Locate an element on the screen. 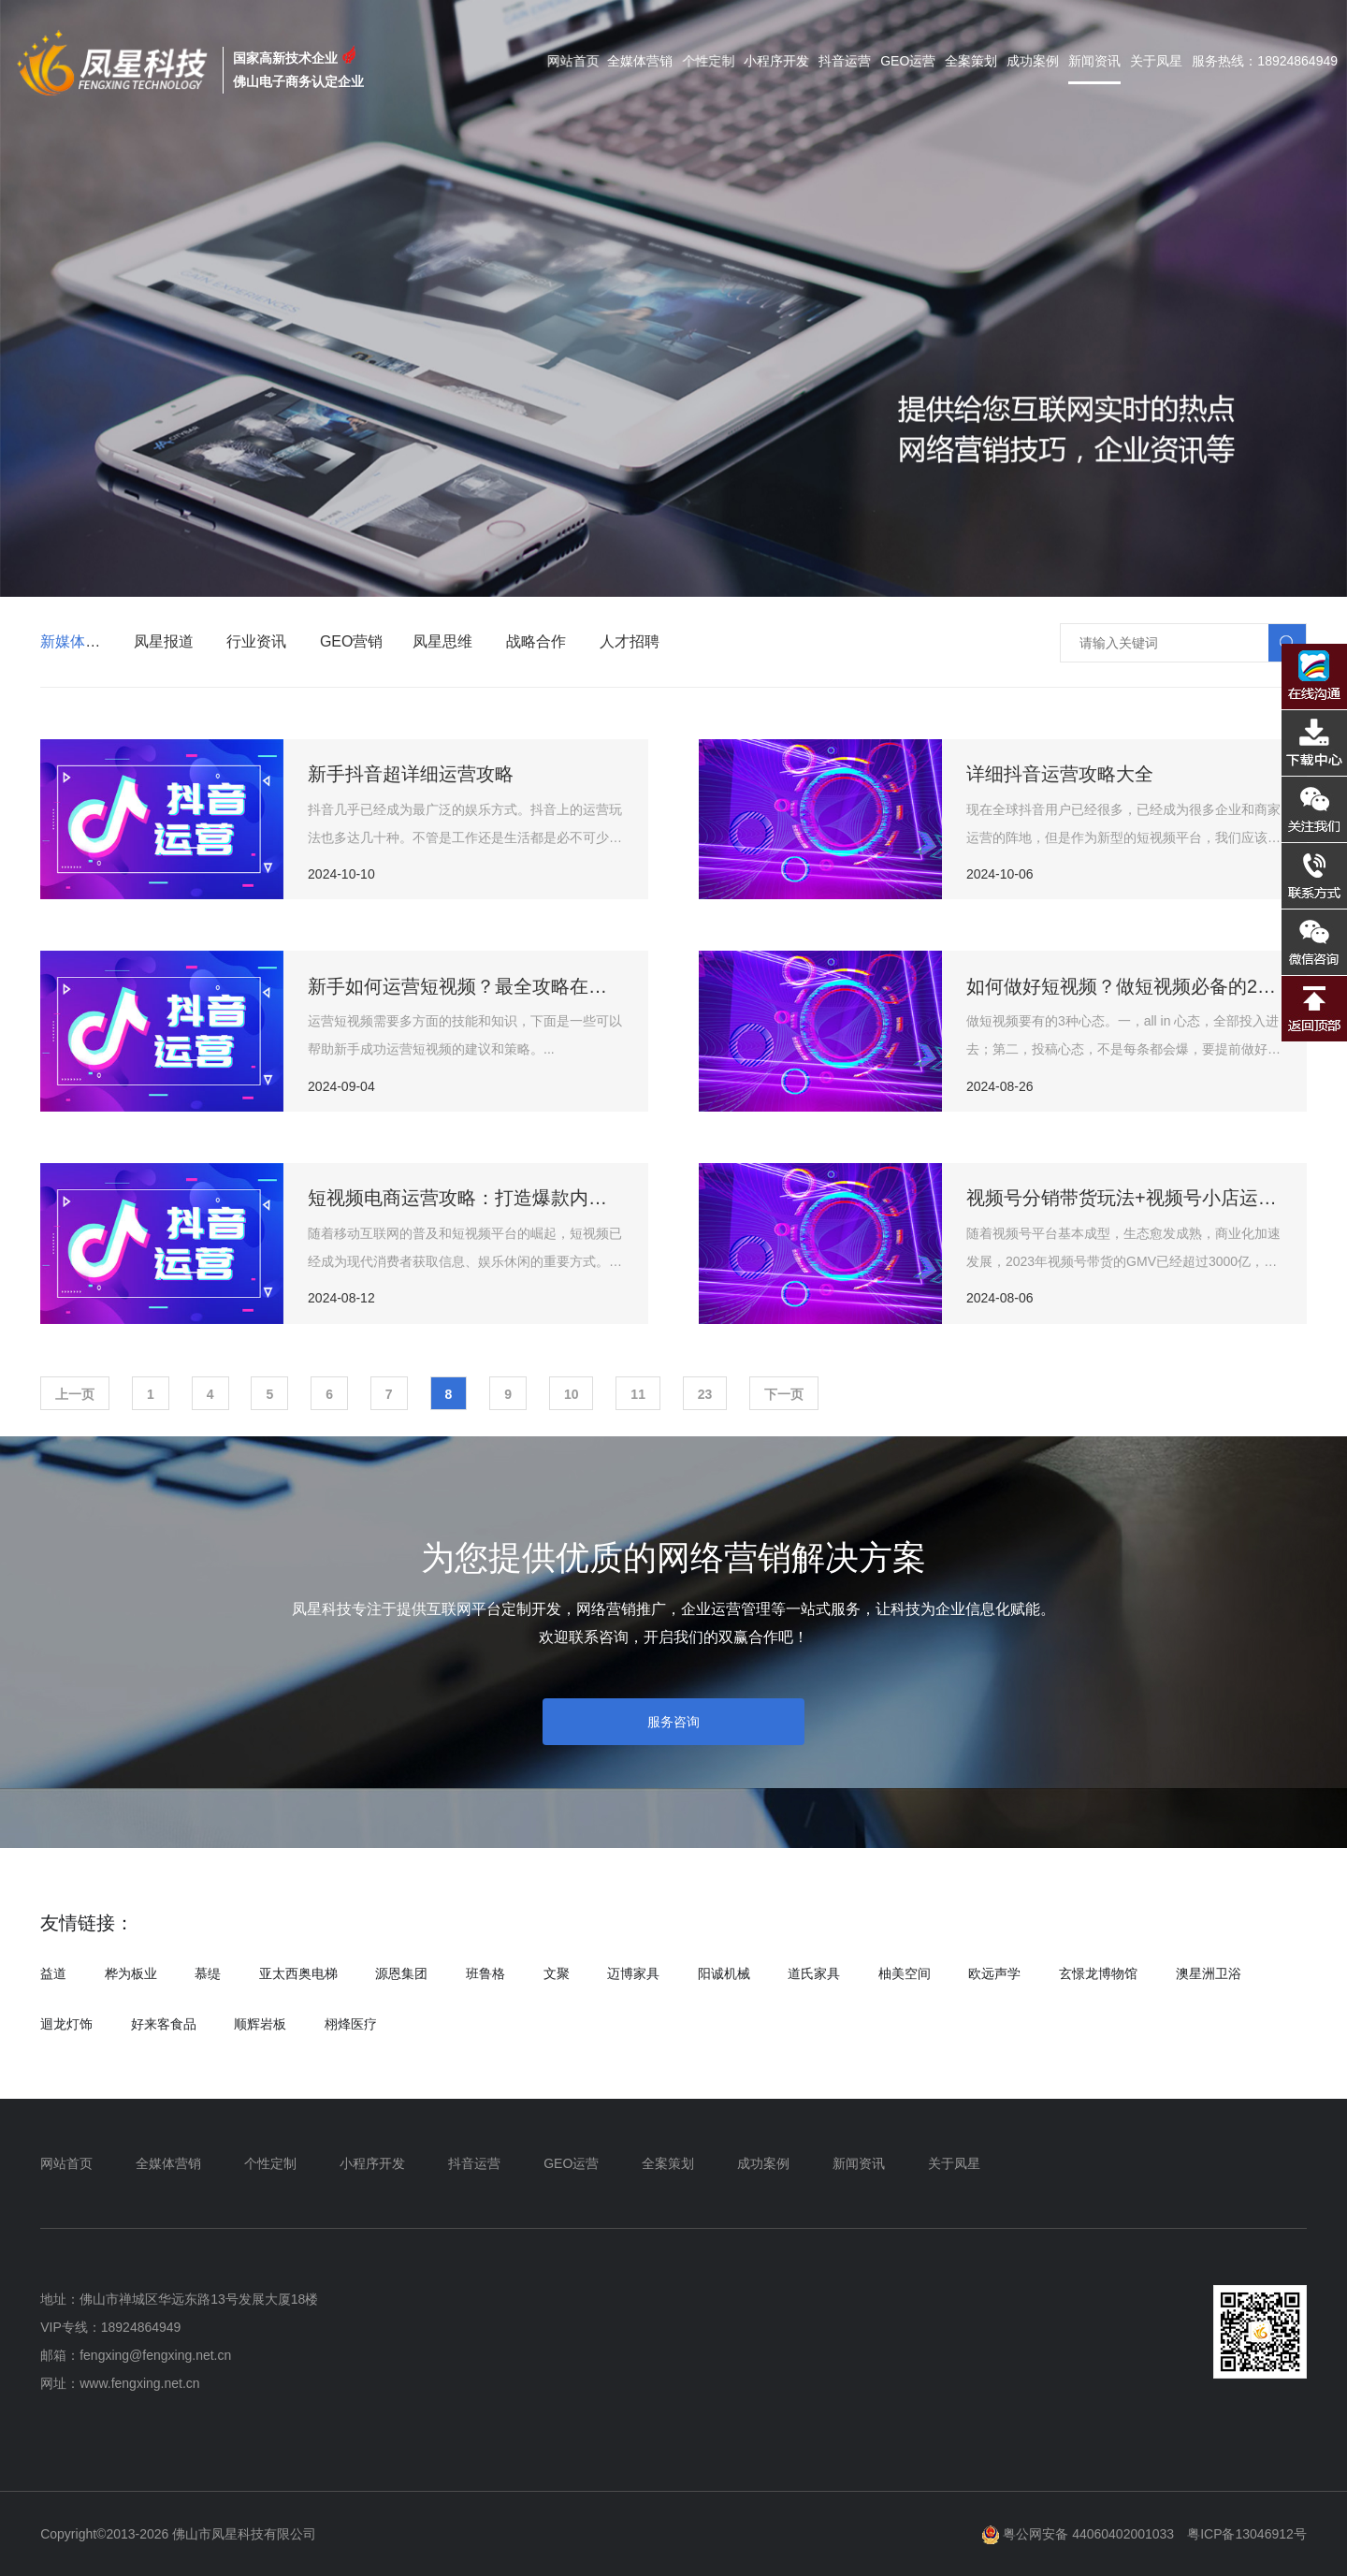 This screenshot has height=2576, width=1347. 全媒体营销 is located at coordinates (648, 60).